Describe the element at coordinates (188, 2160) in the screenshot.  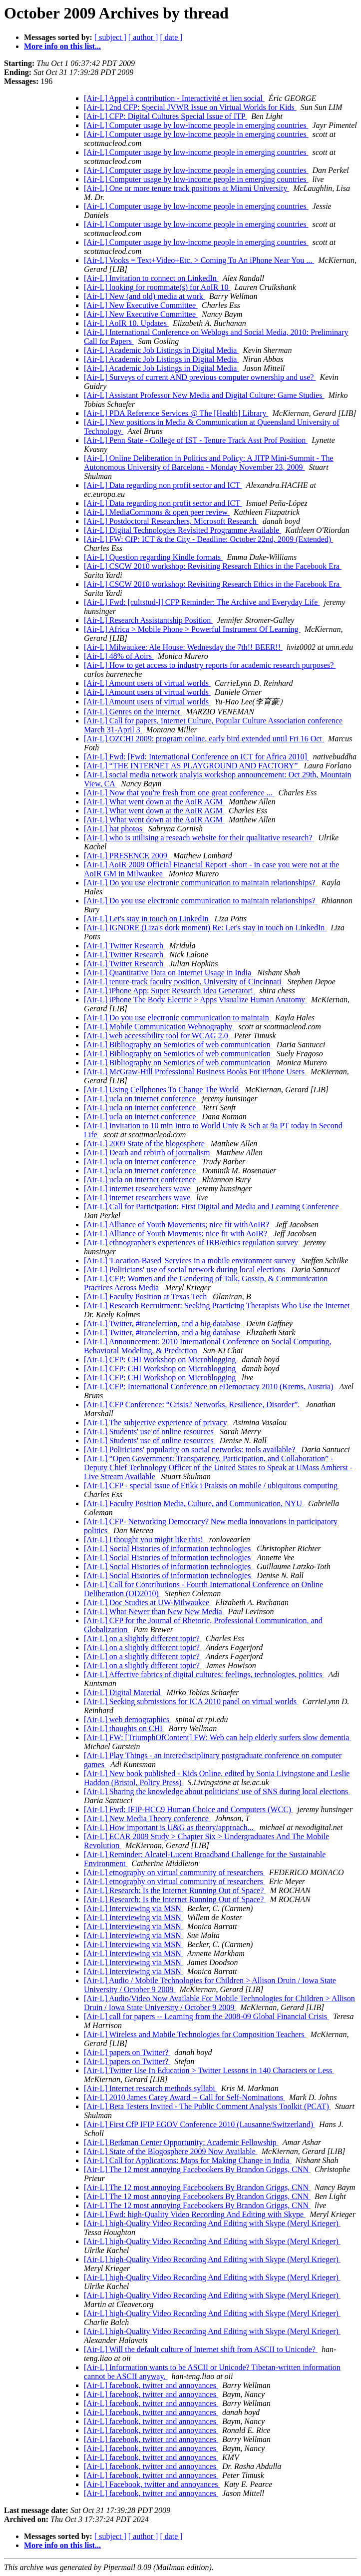
I see `[Air-L] Call for Applications: Maps for Making Change in India` at that location.